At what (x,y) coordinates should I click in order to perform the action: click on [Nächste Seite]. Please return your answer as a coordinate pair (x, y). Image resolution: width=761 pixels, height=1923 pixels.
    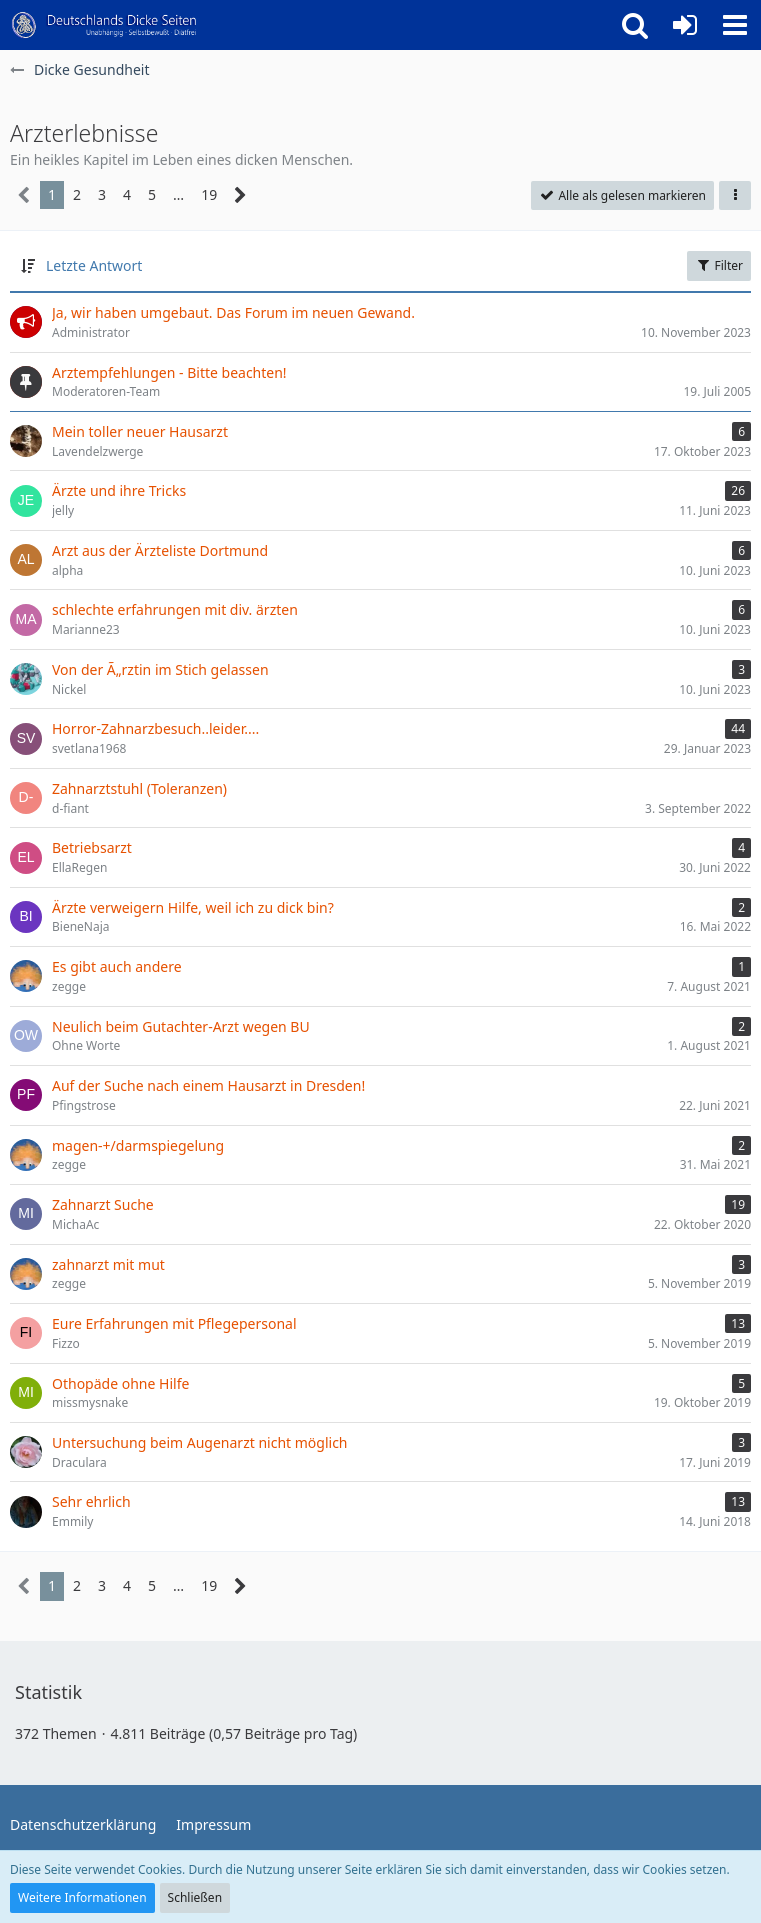
    Looking at the image, I should click on (240, 195).